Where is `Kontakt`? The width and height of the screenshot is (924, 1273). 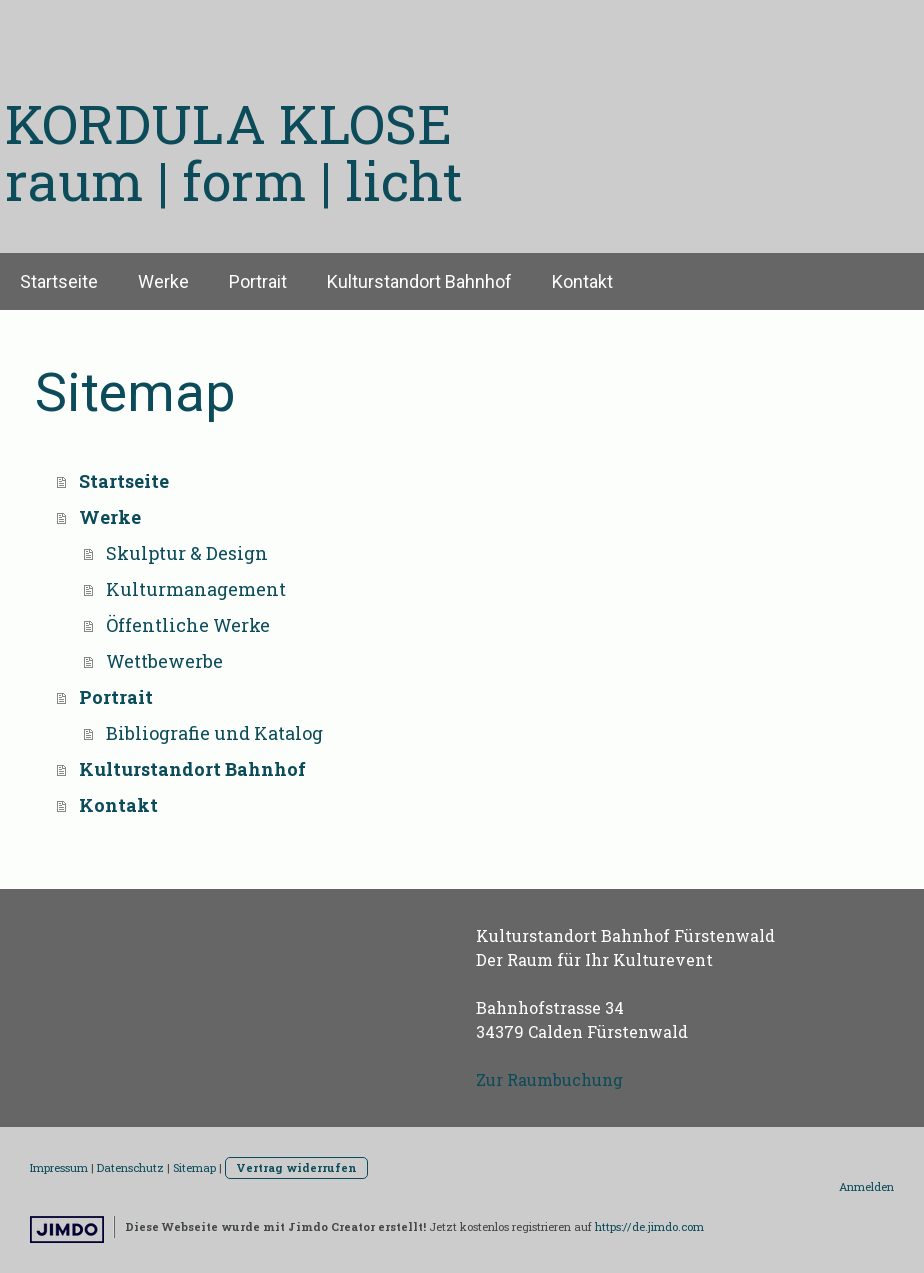 Kontakt is located at coordinates (582, 281).